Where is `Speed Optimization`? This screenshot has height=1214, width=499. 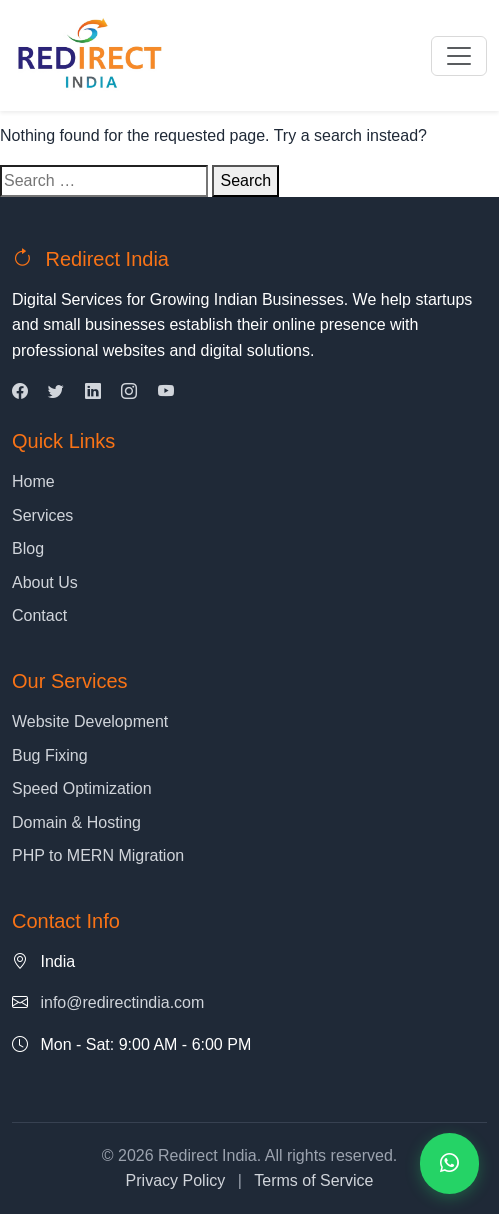
Speed Optimization is located at coordinates (82, 788).